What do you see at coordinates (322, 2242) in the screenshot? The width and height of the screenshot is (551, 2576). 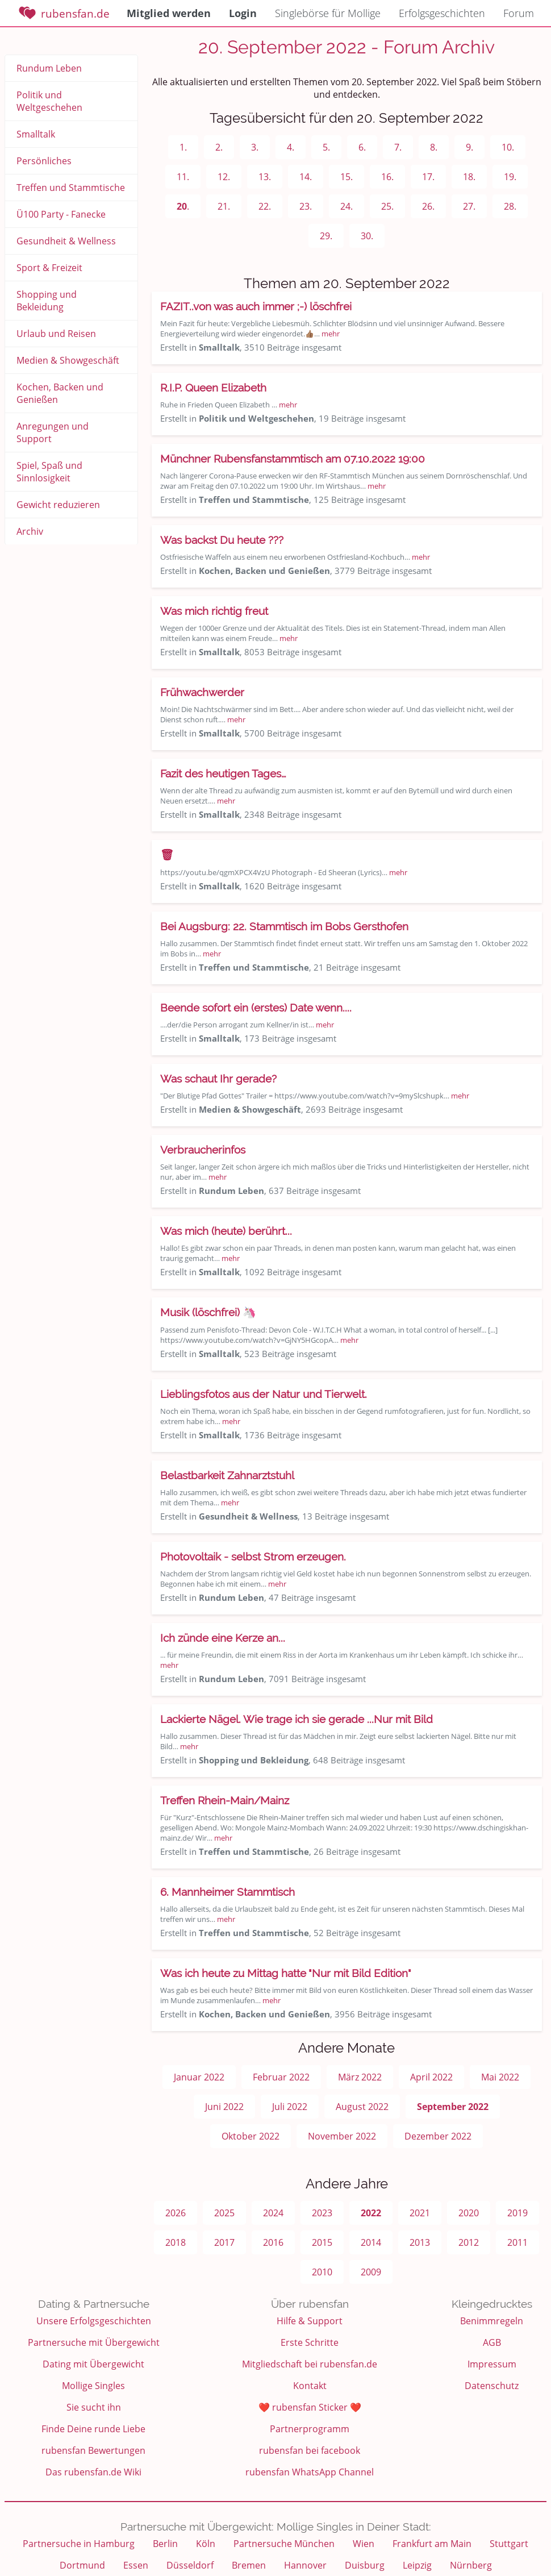 I see `2015` at bounding box center [322, 2242].